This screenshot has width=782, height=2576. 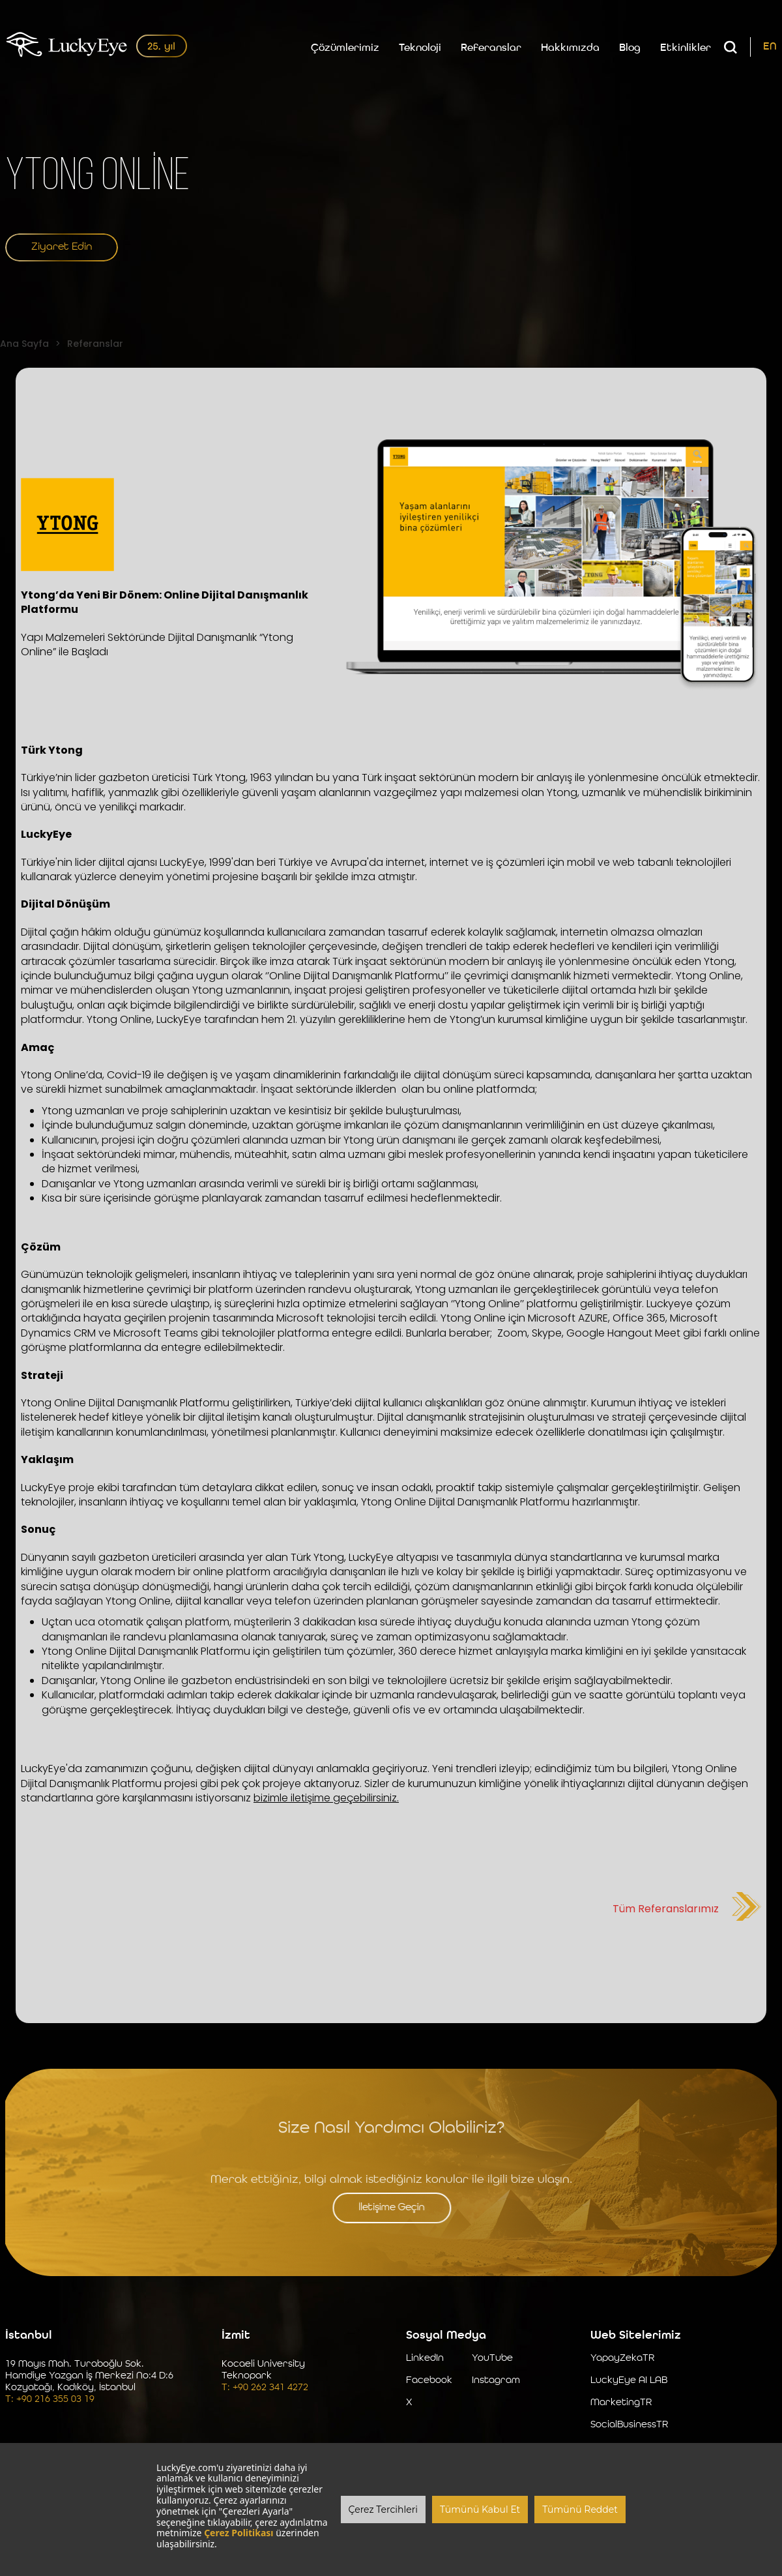 I want to click on Tümünü Kabul Et, so click(x=480, y=2509).